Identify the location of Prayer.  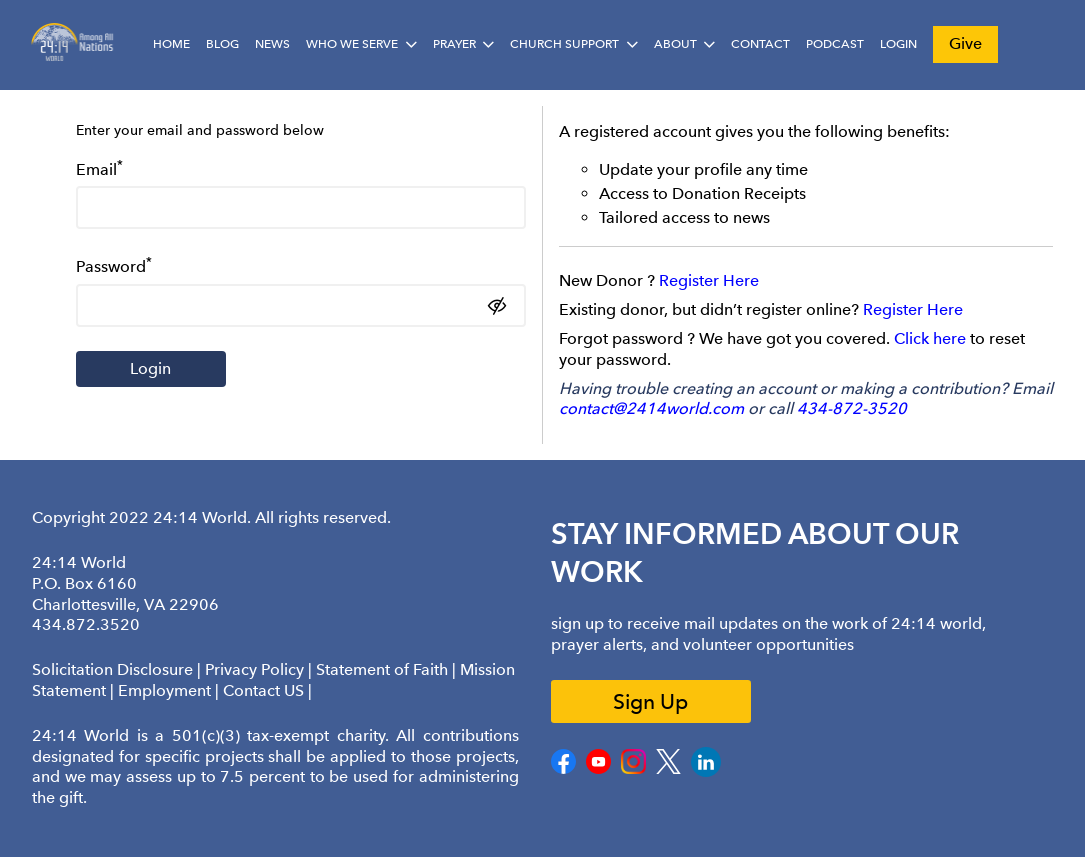
(454, 44).